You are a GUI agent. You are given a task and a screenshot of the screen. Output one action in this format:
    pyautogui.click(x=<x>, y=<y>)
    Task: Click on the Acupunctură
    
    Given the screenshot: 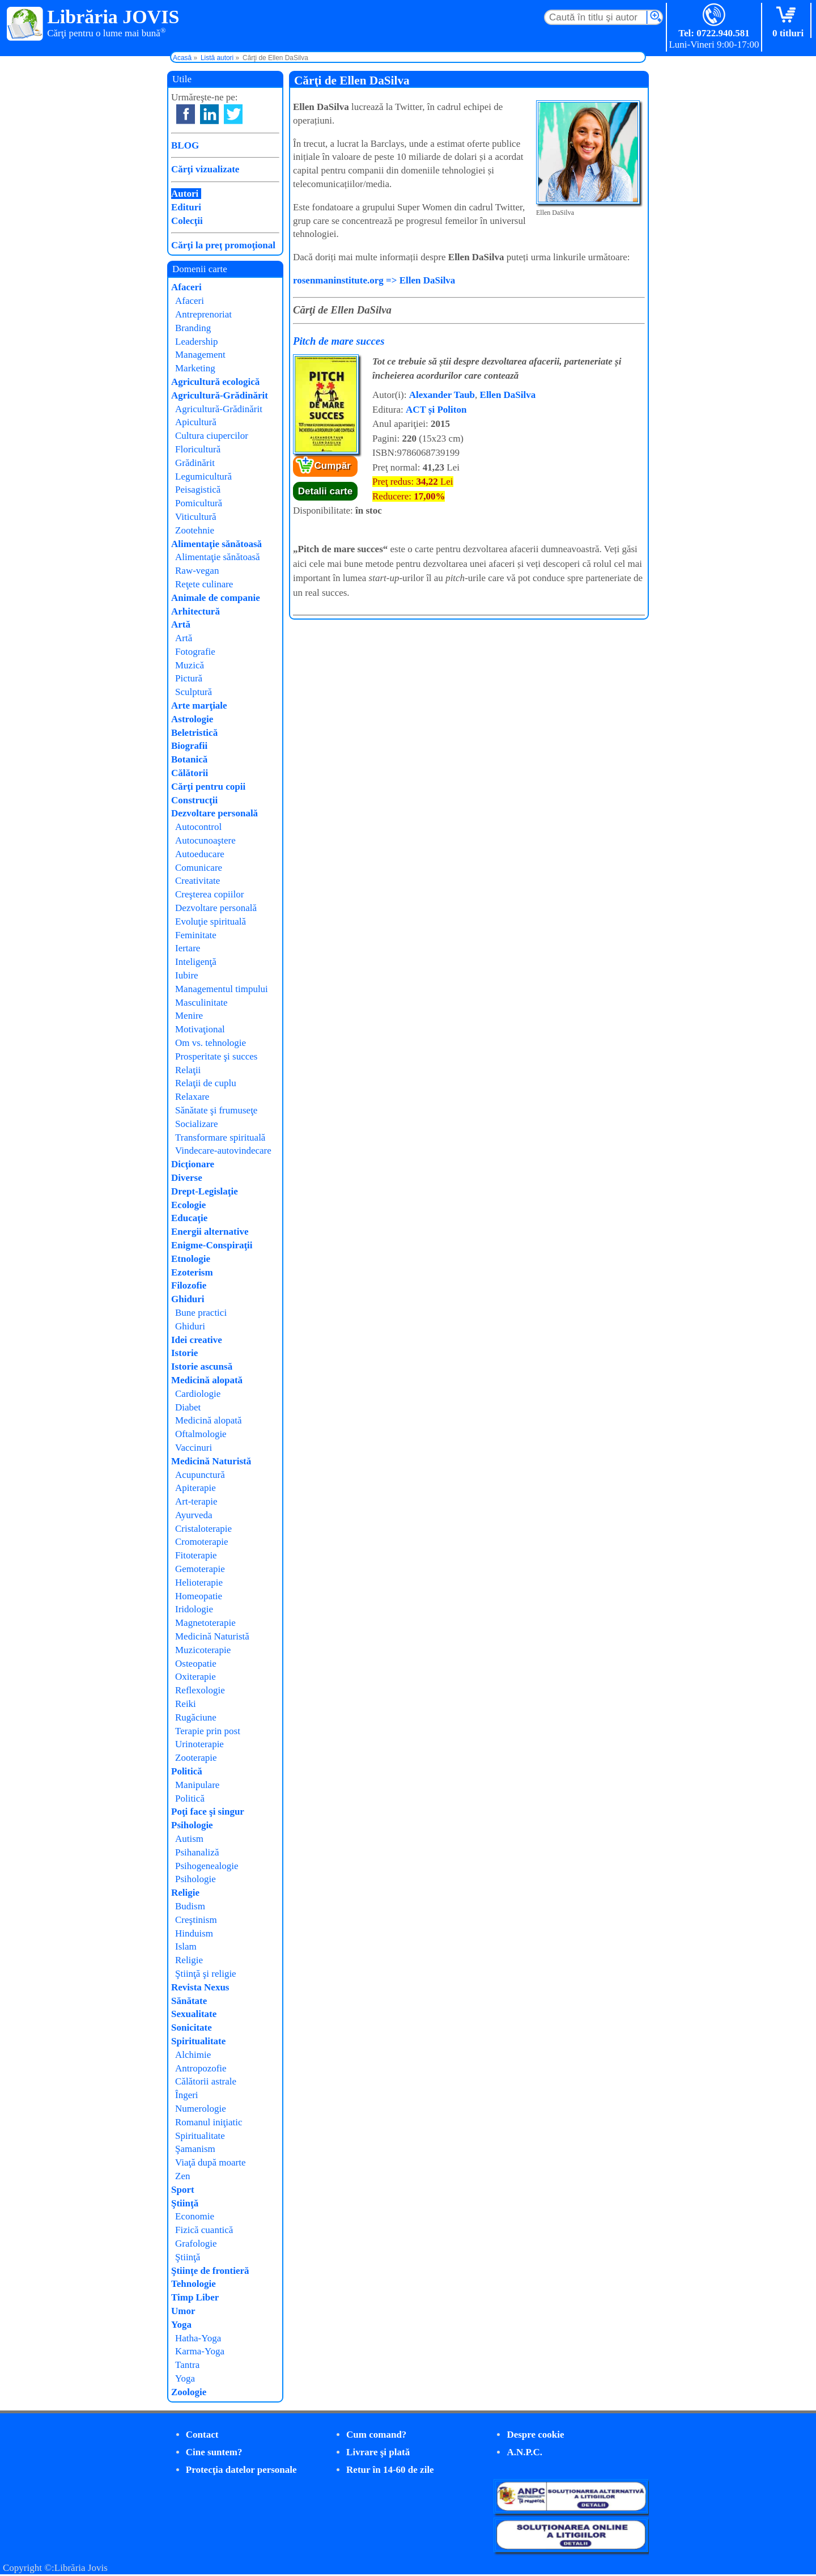 What is the action you would take?
    pyautogui.click(x=200, y=1474)
    